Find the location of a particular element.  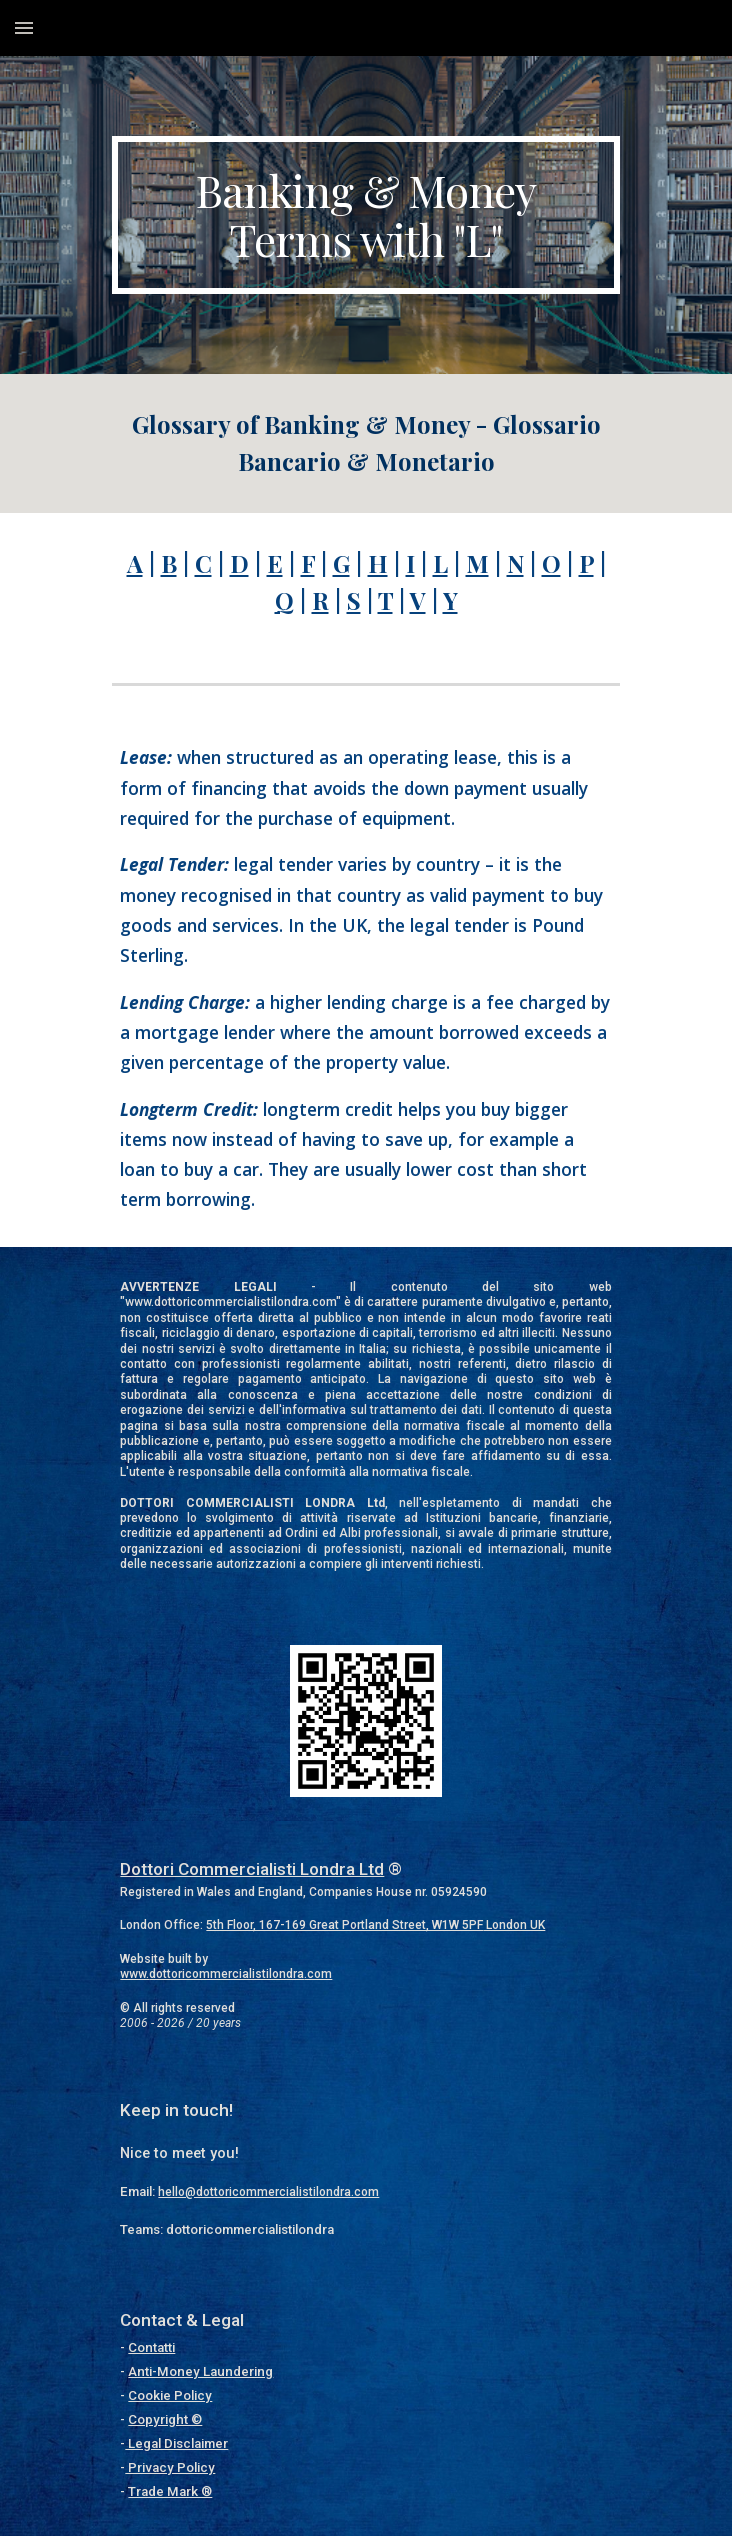

[button] is located at coordinates (24, 27).